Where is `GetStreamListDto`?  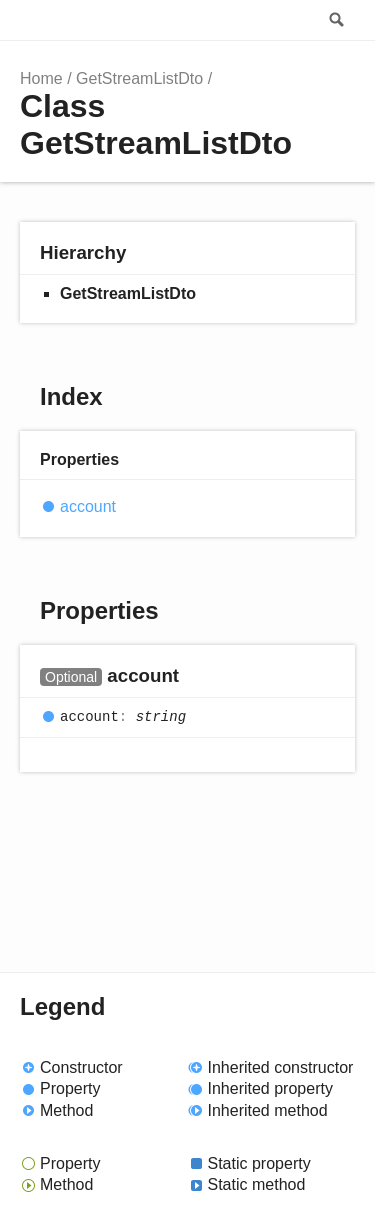
GetStreamListDto is located at coordinates (139, 78).